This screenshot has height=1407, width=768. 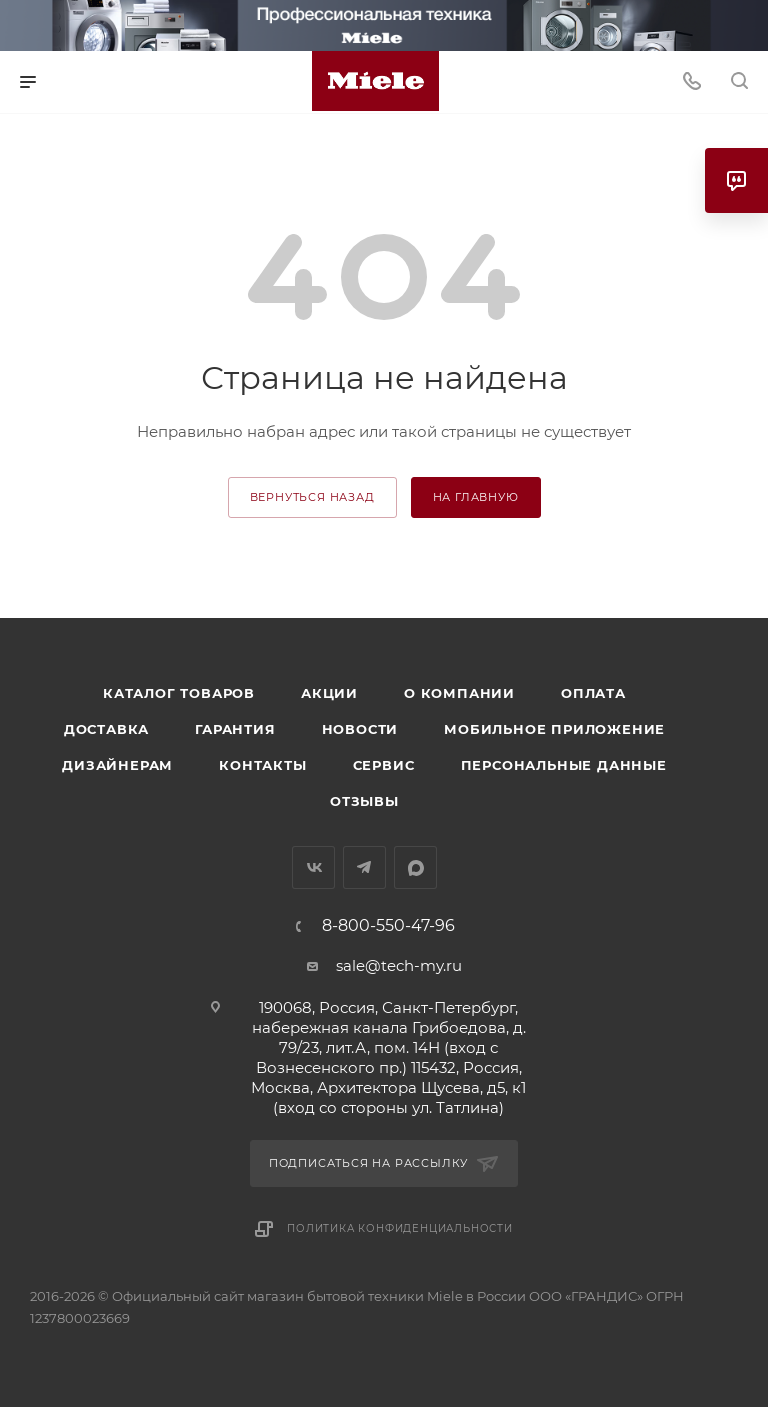 I want to click on вернуться назад, so click(x=312, y=497).